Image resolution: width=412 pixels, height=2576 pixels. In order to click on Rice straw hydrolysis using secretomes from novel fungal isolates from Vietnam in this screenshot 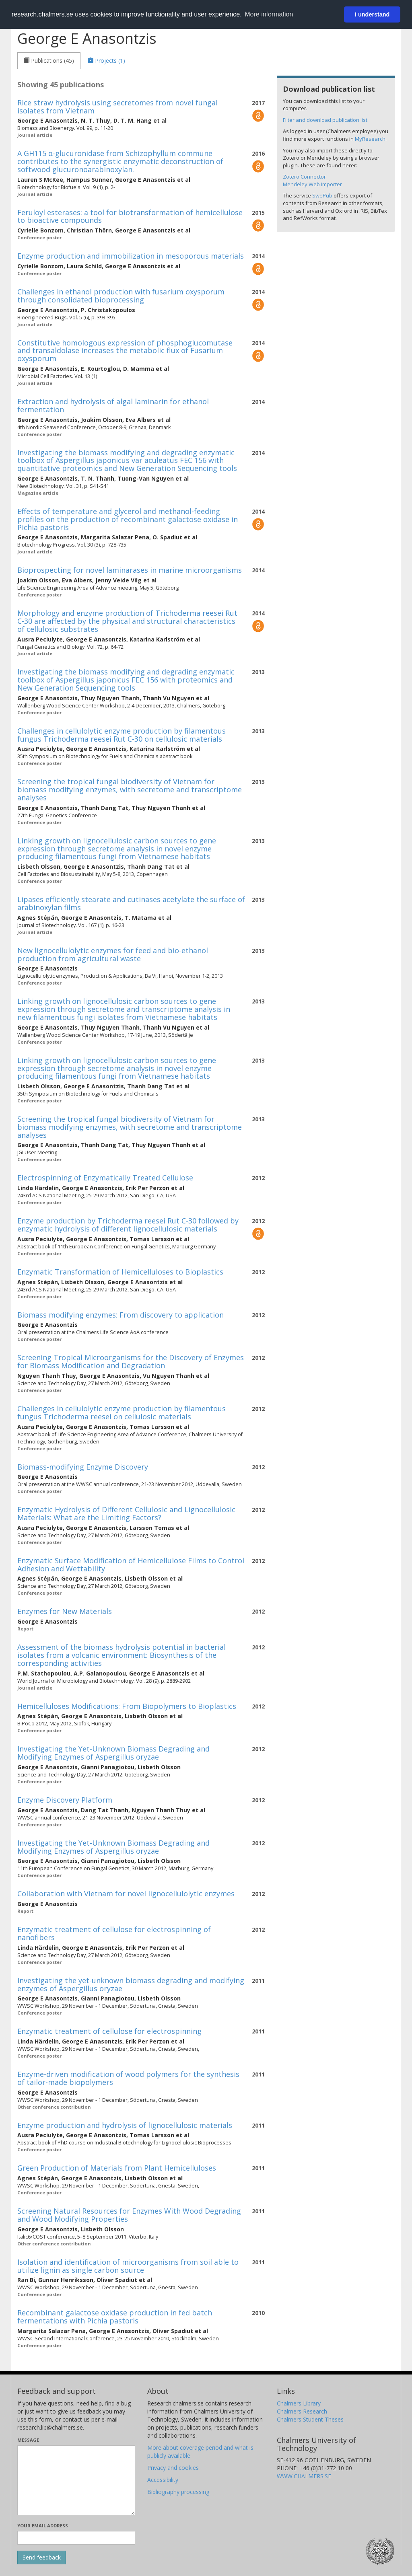, I will do `click(117, 106)`.